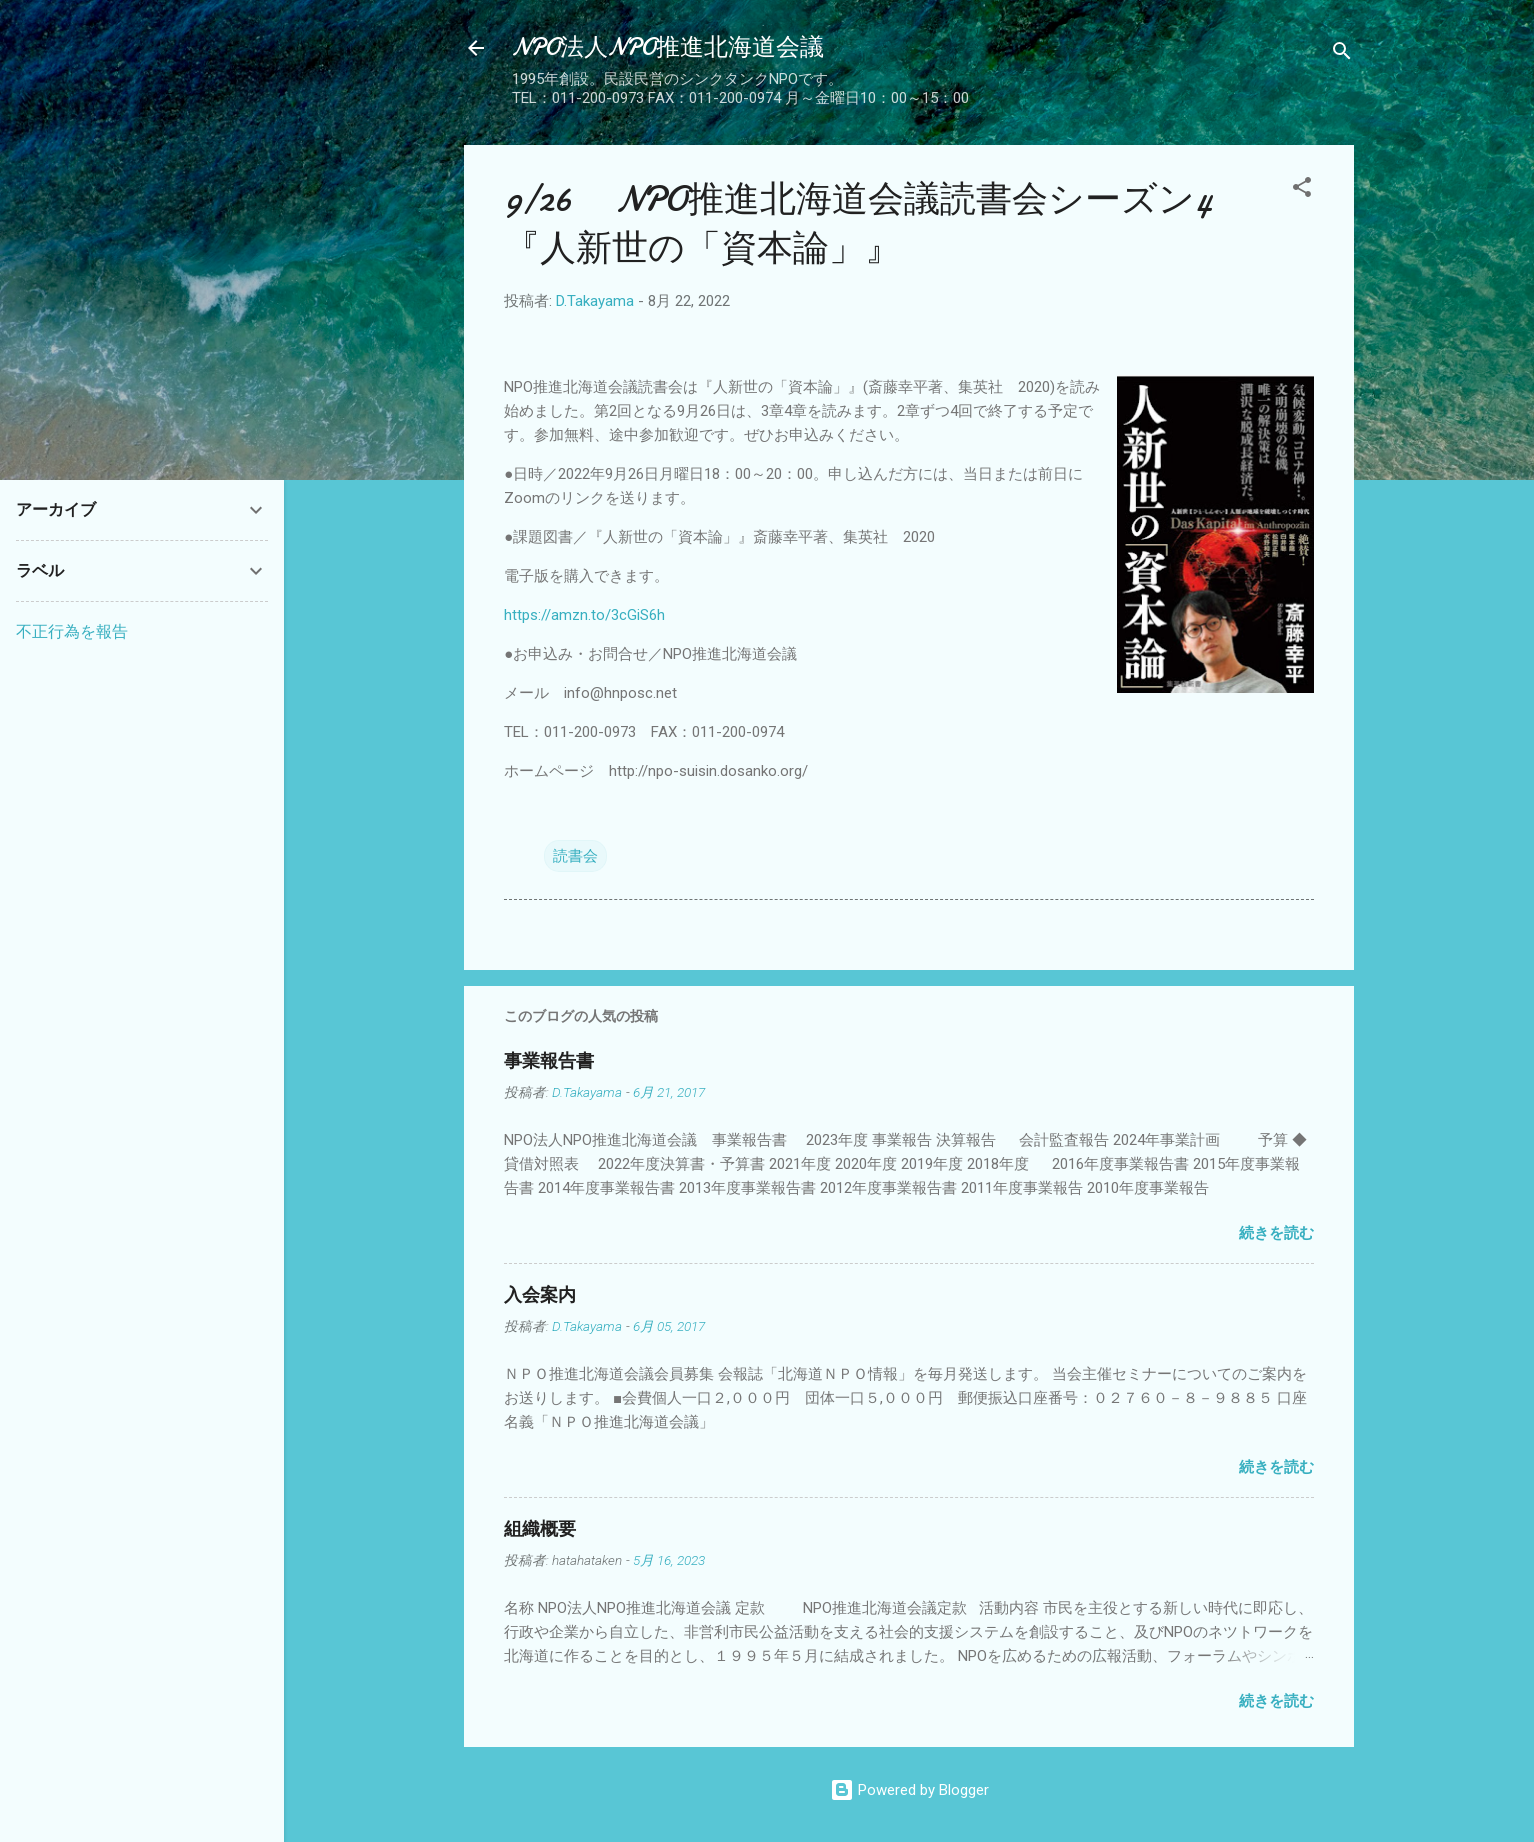 The height and width of the screenshot is (1842, 1534). What do you see at coordinates (575, 856) in the screenshot?
I see `読書会` at bounding box center [575, 856].